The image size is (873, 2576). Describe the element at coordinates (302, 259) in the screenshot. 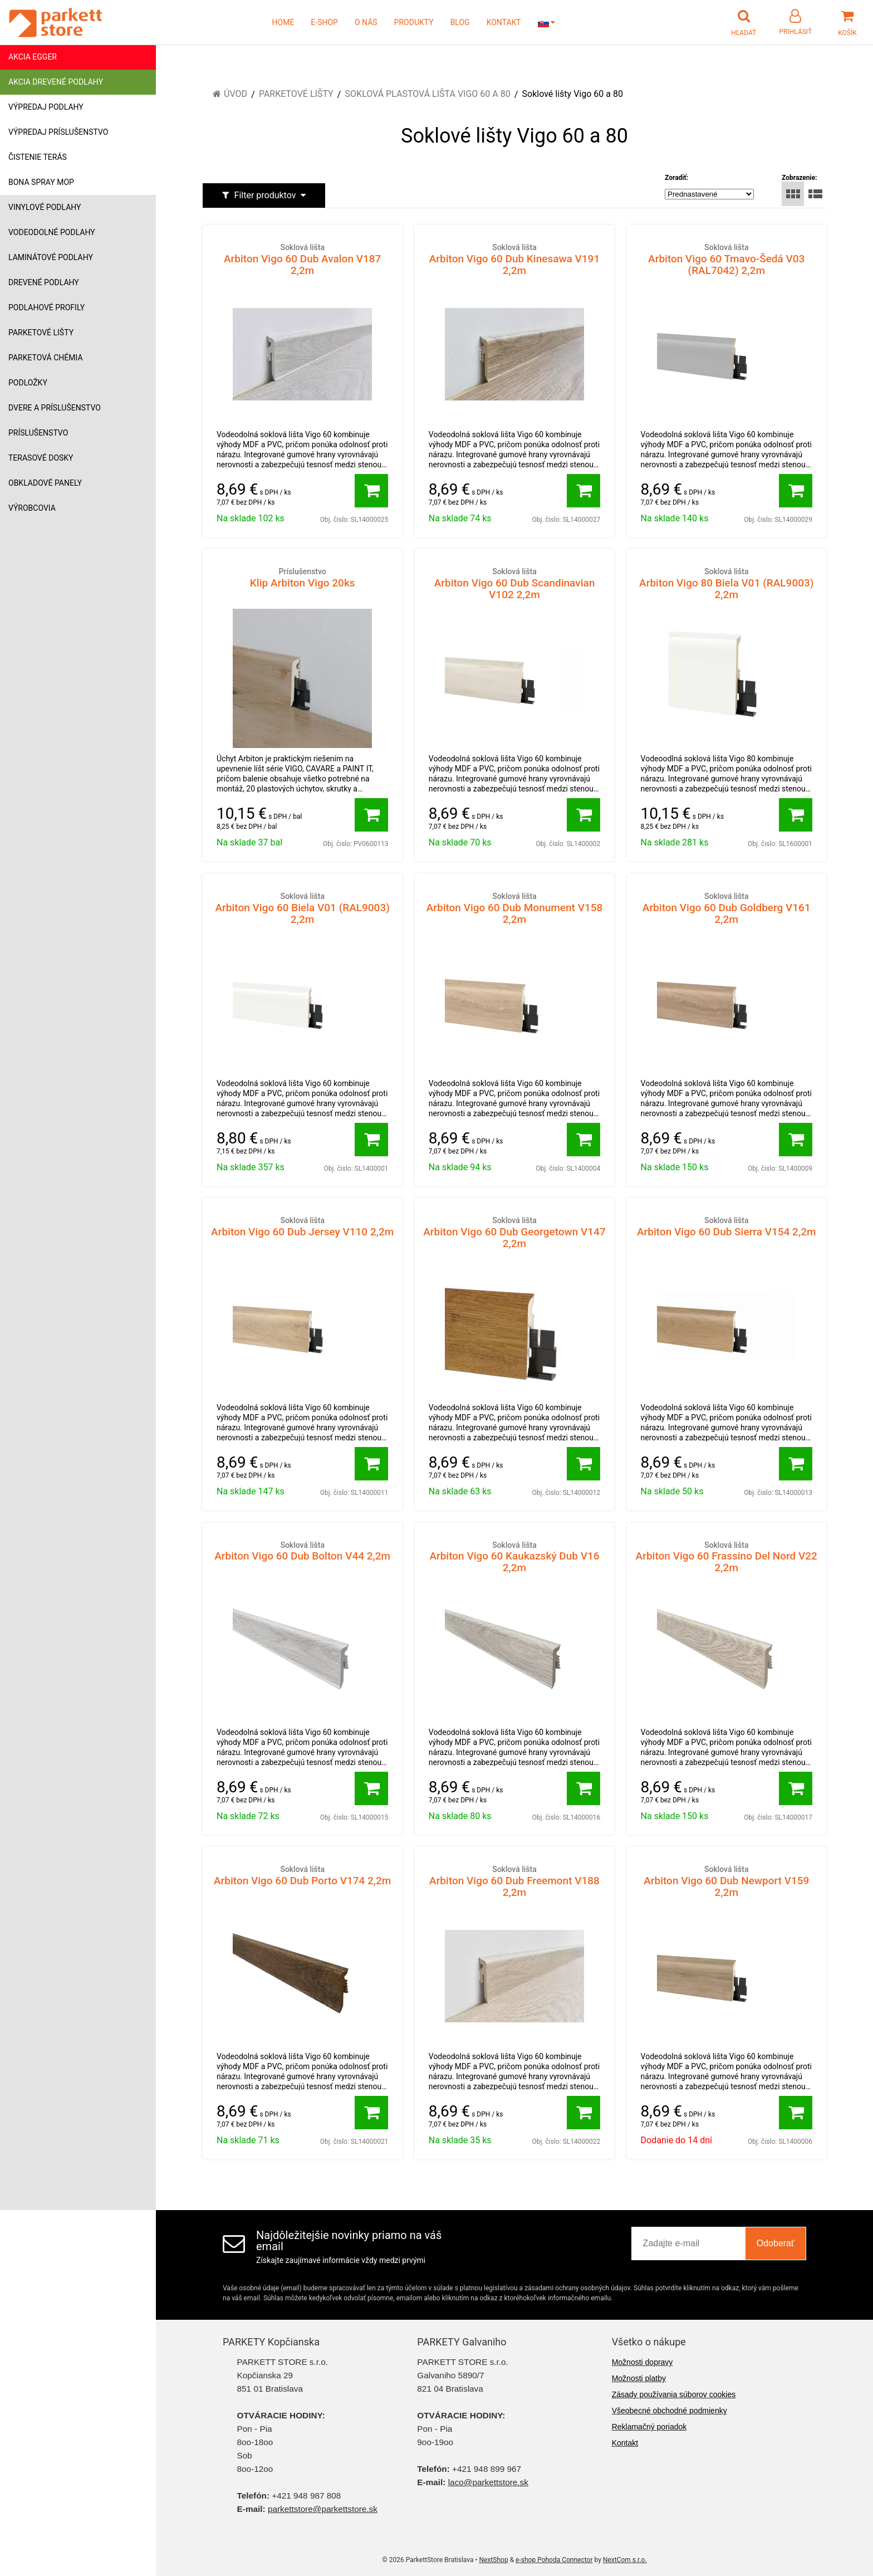

I see `Arbiton Vigo 60 Dub Avalon V187 2,2m` at that location.